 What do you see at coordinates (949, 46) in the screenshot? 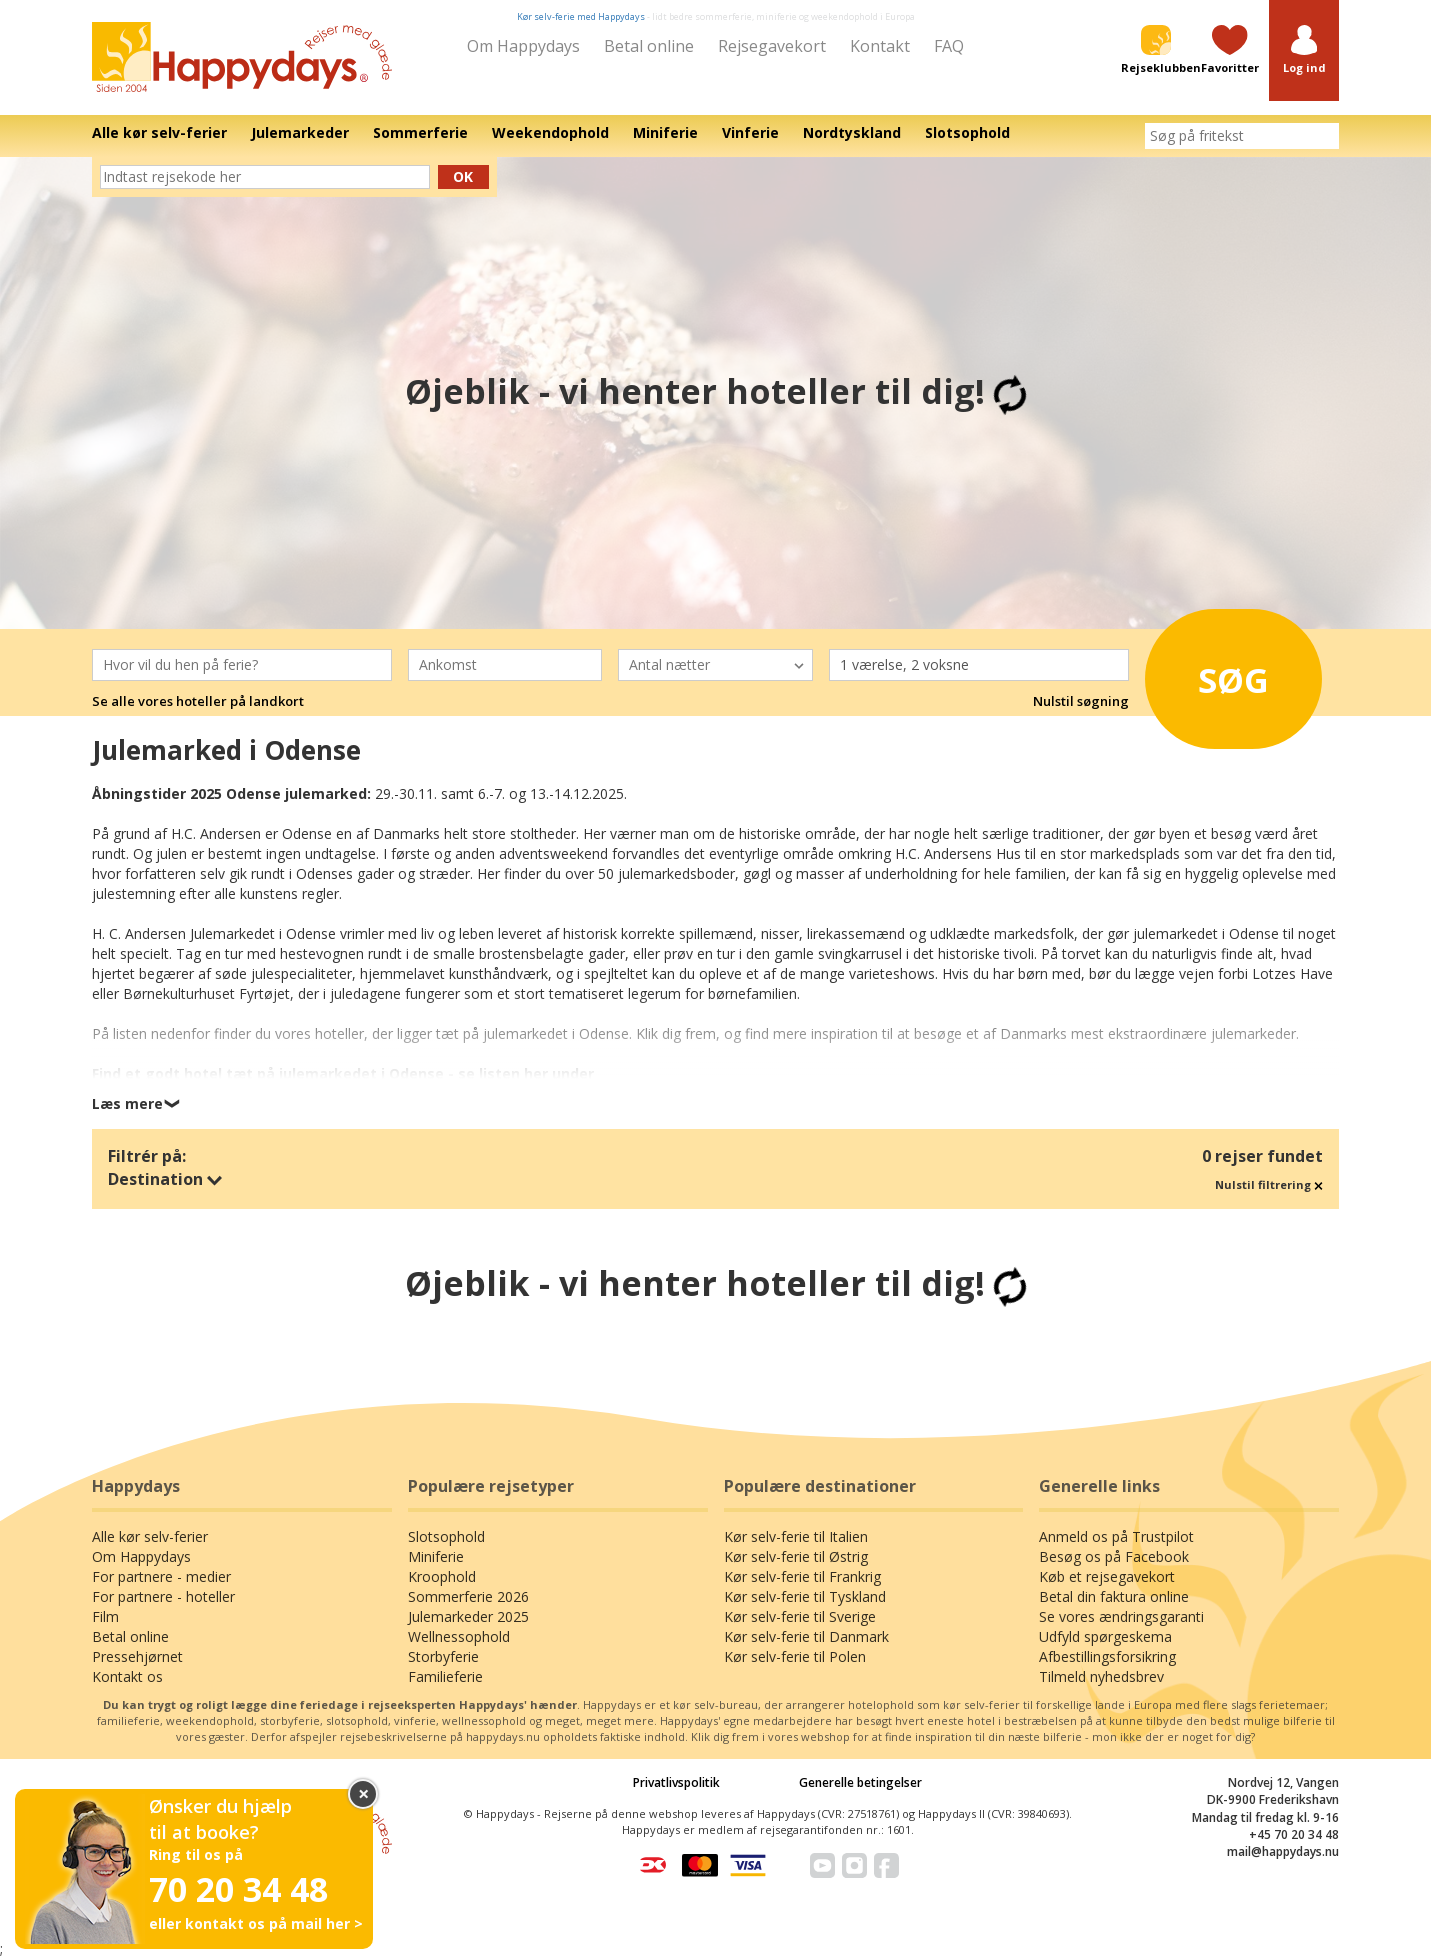
I see `FAQ` at bounding box center [949, 46].